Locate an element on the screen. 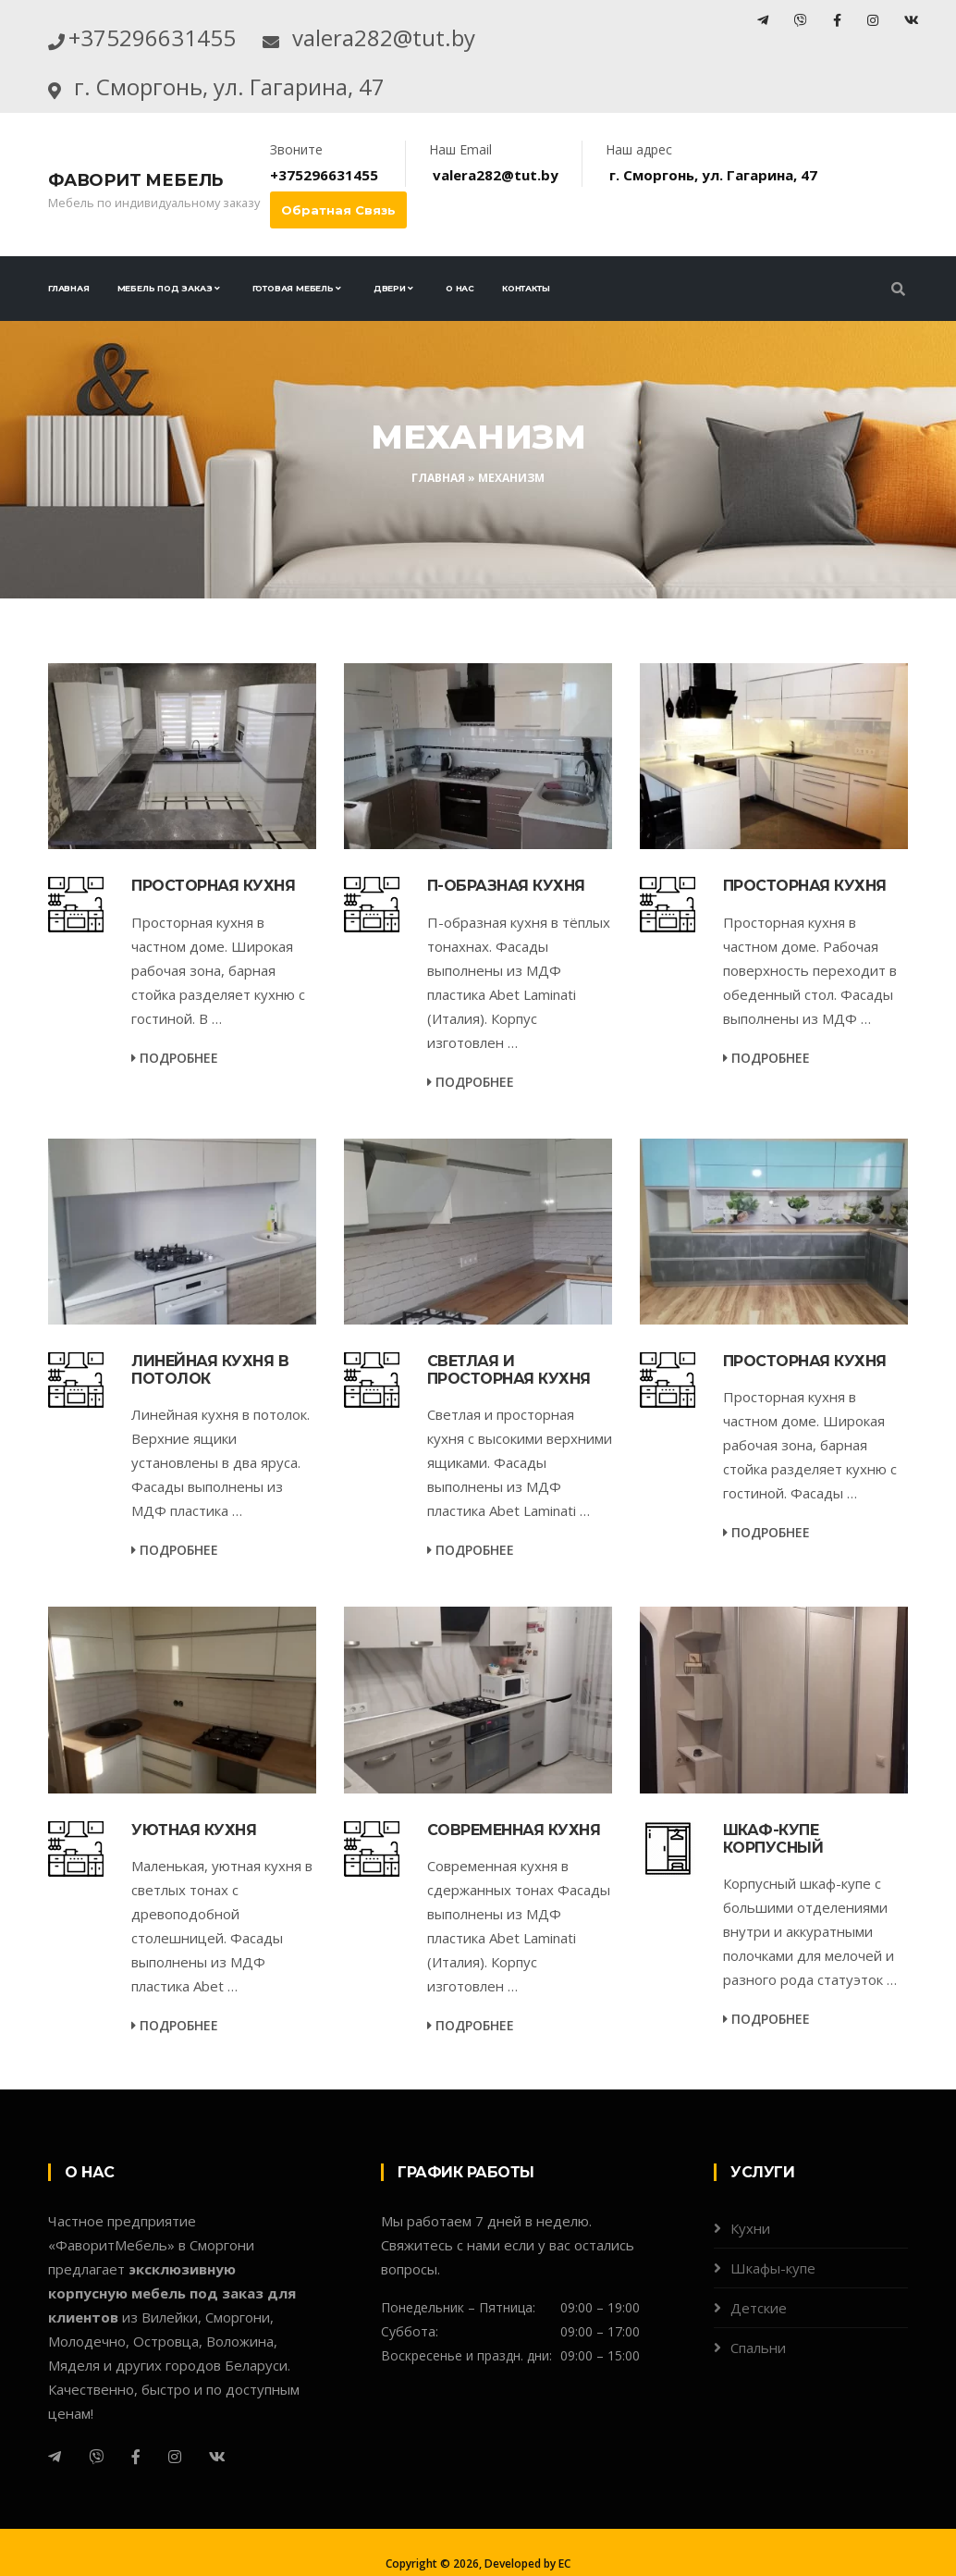  Шкаф-купе корпусный is located at coordinates (773, 1887).